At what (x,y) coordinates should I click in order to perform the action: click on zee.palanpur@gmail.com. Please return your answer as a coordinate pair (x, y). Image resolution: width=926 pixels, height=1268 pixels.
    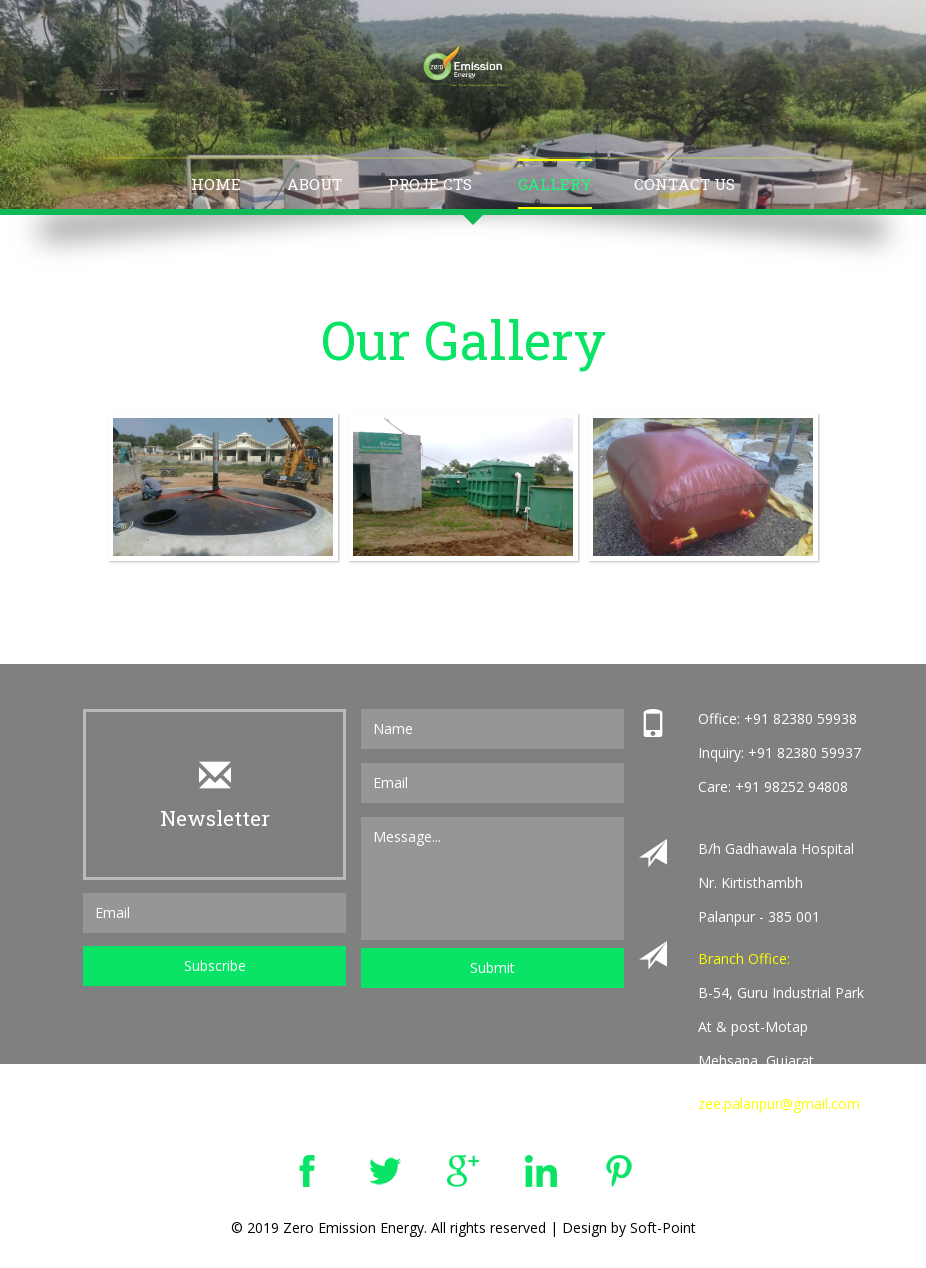
    Looking at the image, I should click on (779, 1103).